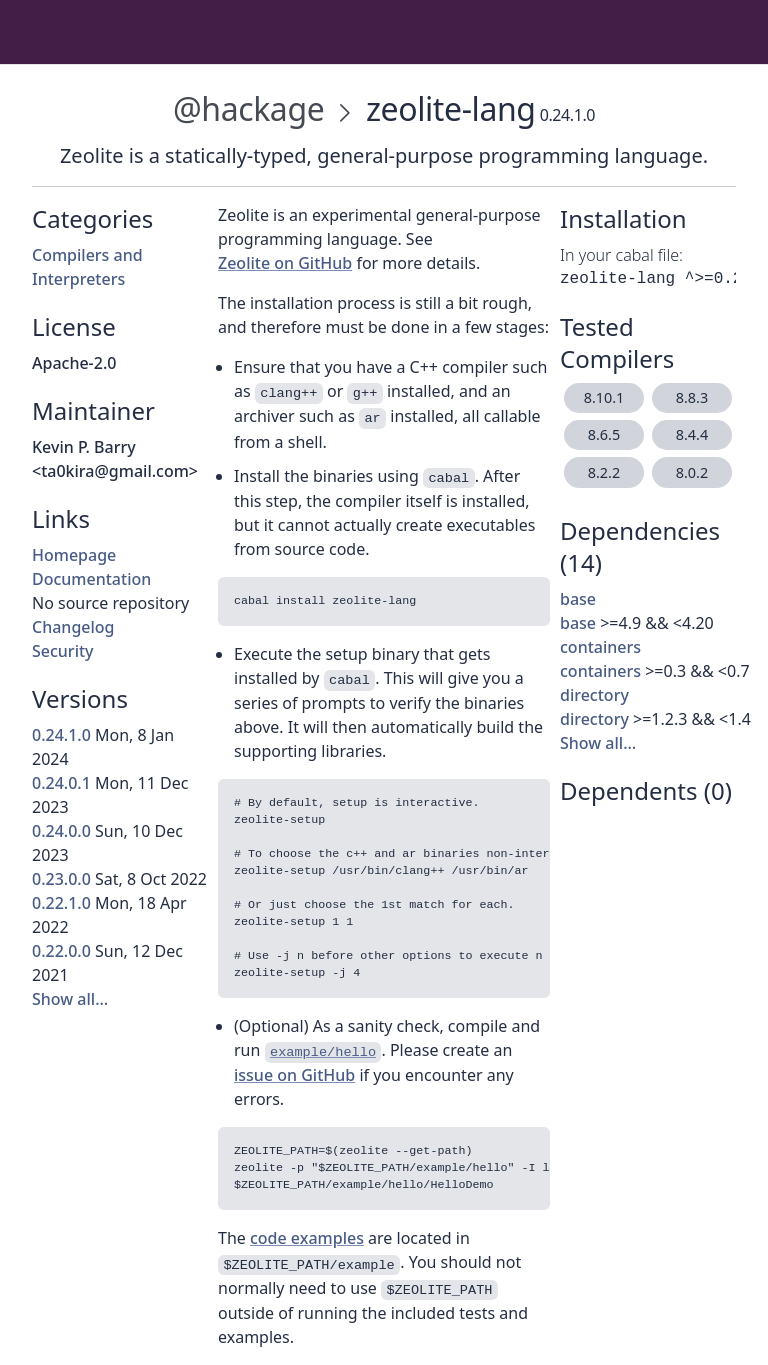 The image size is (768, 1365). I want to click on @hackage, so click(248, 108).